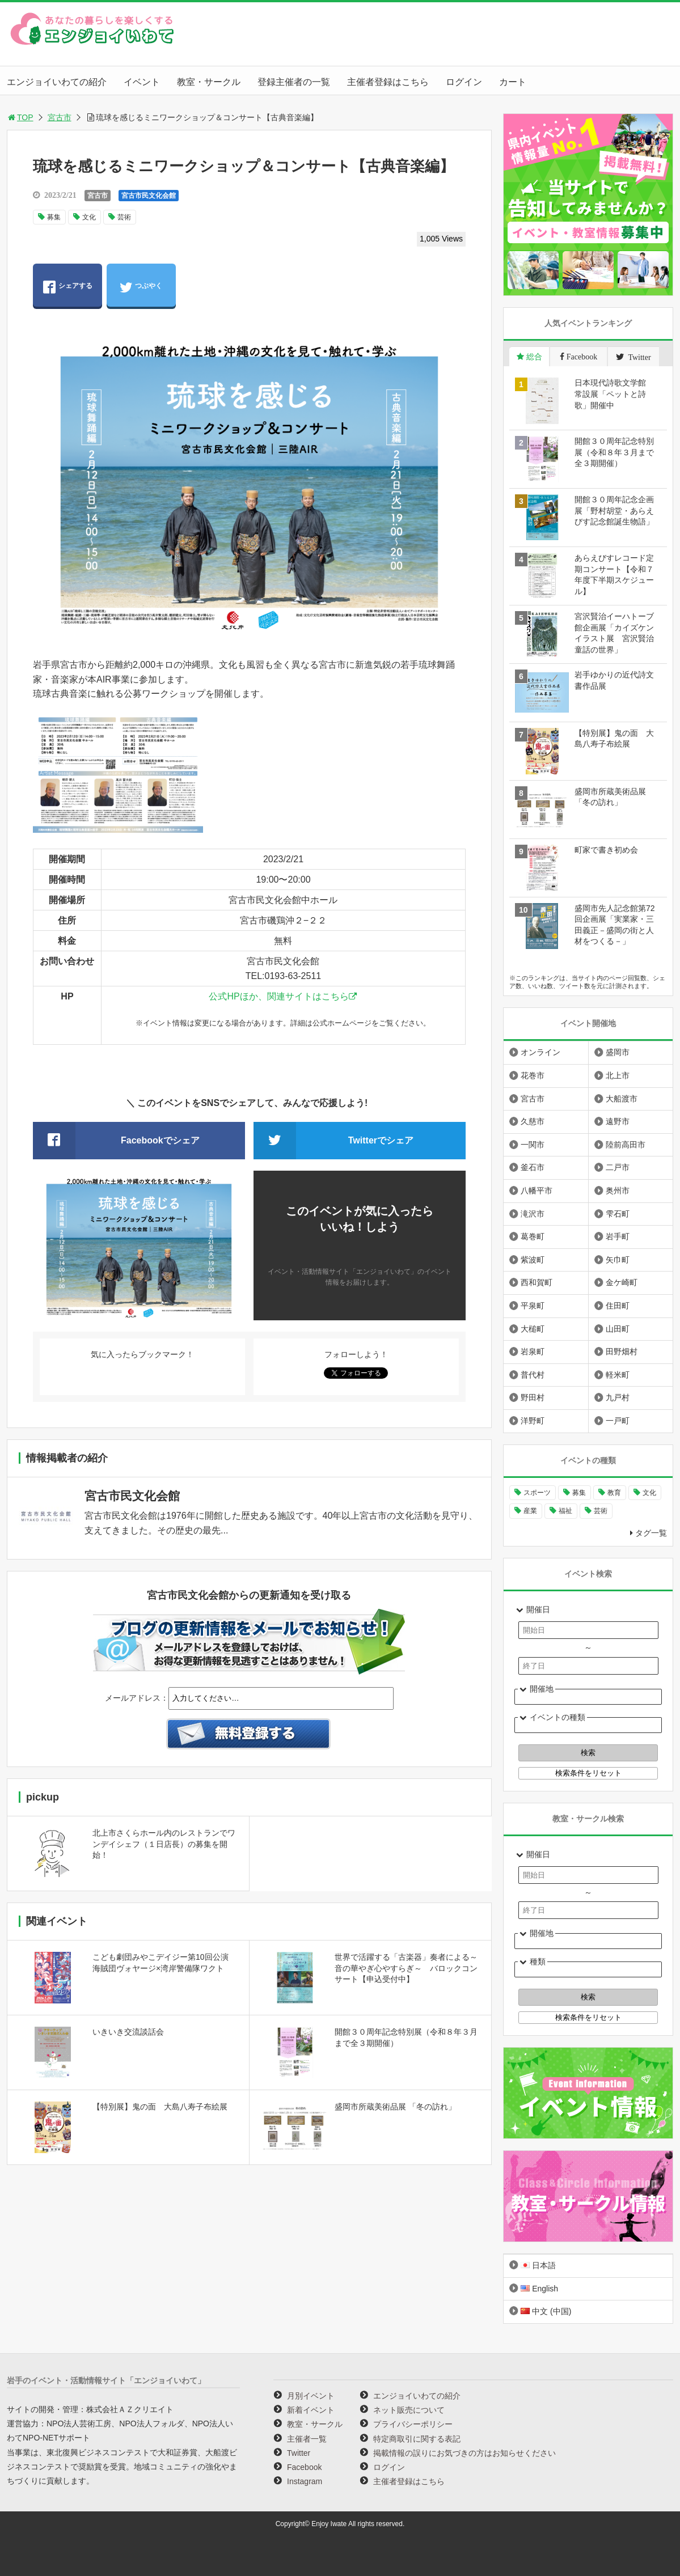  Describe the element at coordinates (532, 1236) in the screenshot. I see `葛巻町` at that location.